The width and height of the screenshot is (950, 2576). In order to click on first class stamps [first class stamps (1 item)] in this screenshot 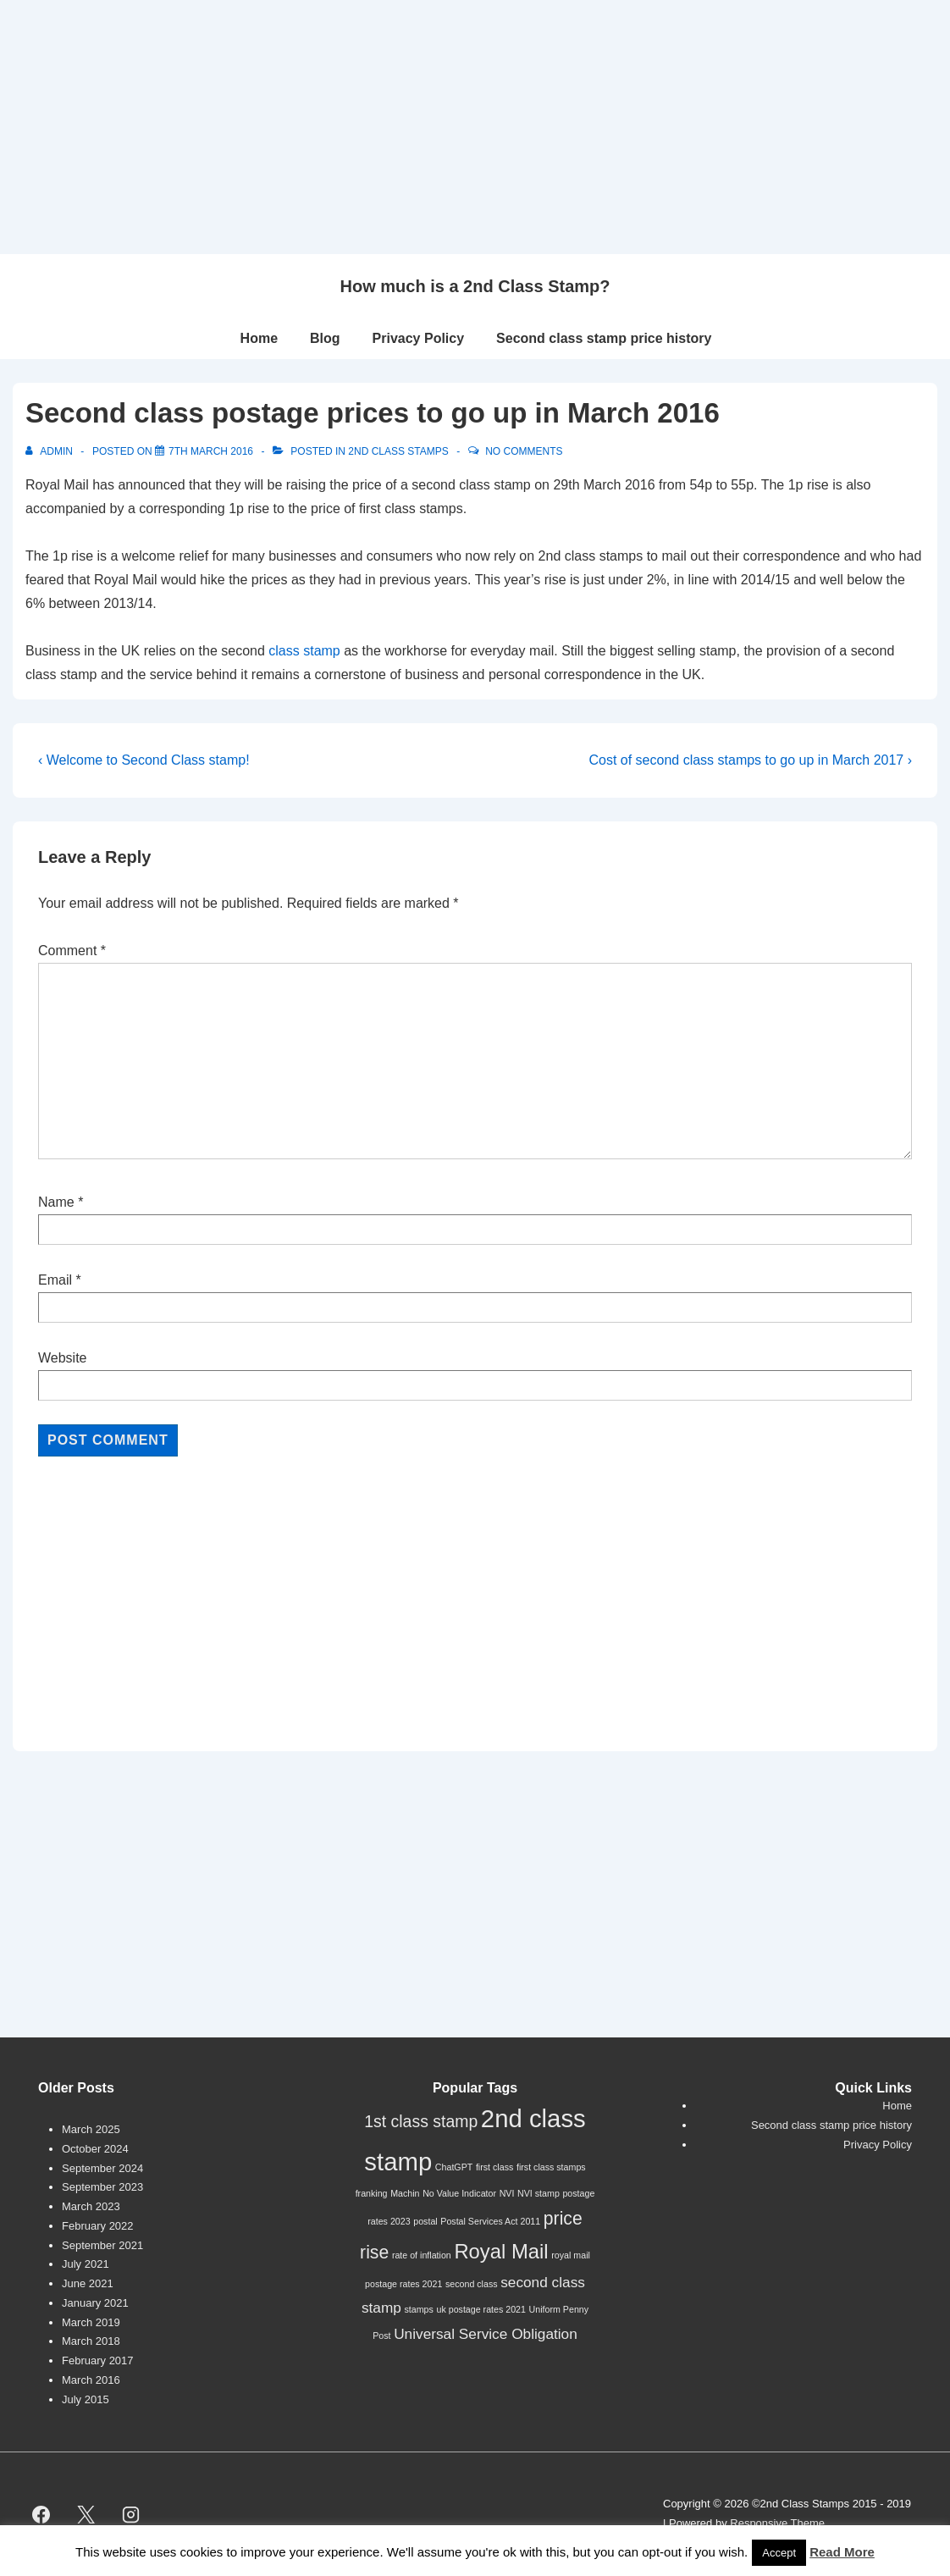, I will do `click(551, 2167)`.